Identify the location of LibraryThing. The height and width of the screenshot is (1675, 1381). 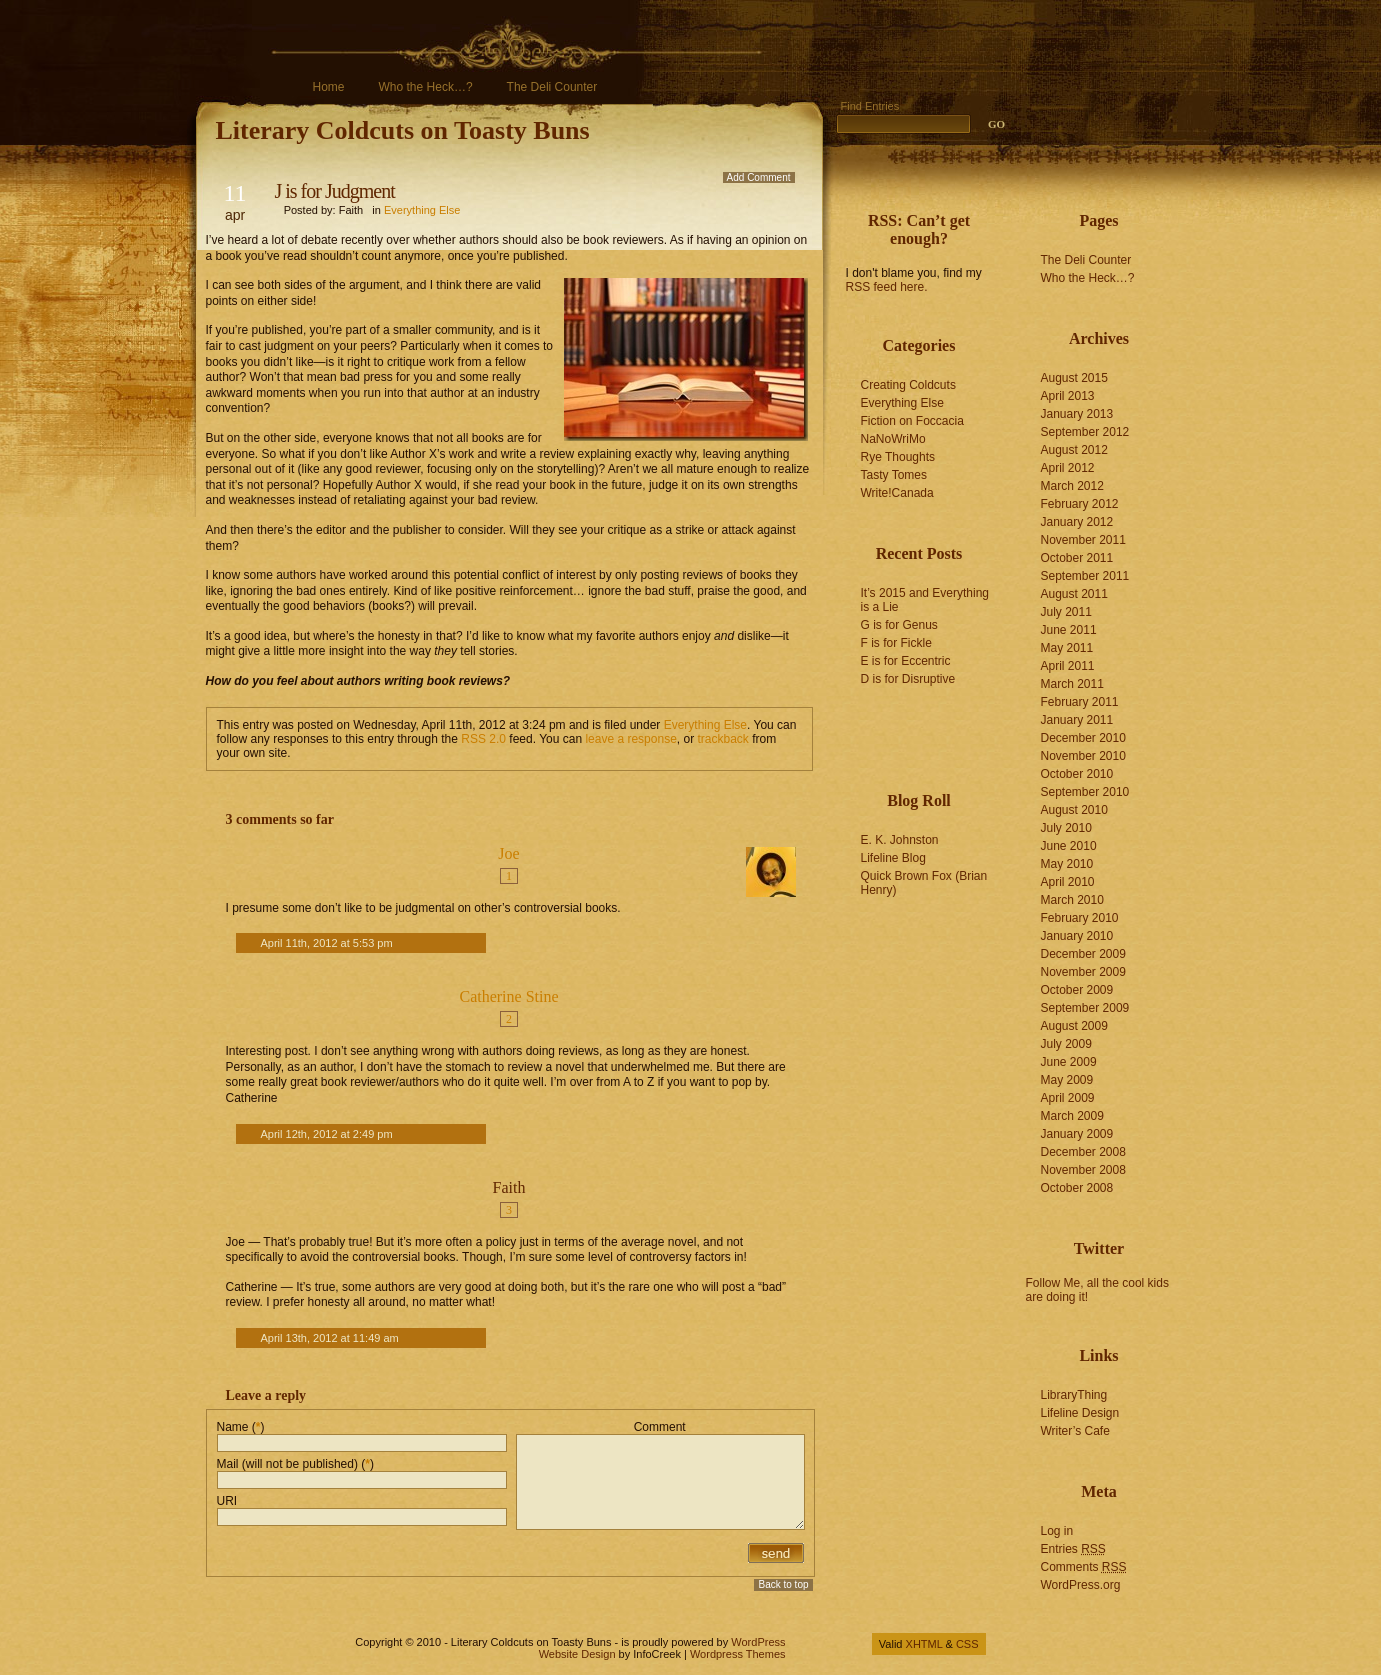
(1074, 1395).